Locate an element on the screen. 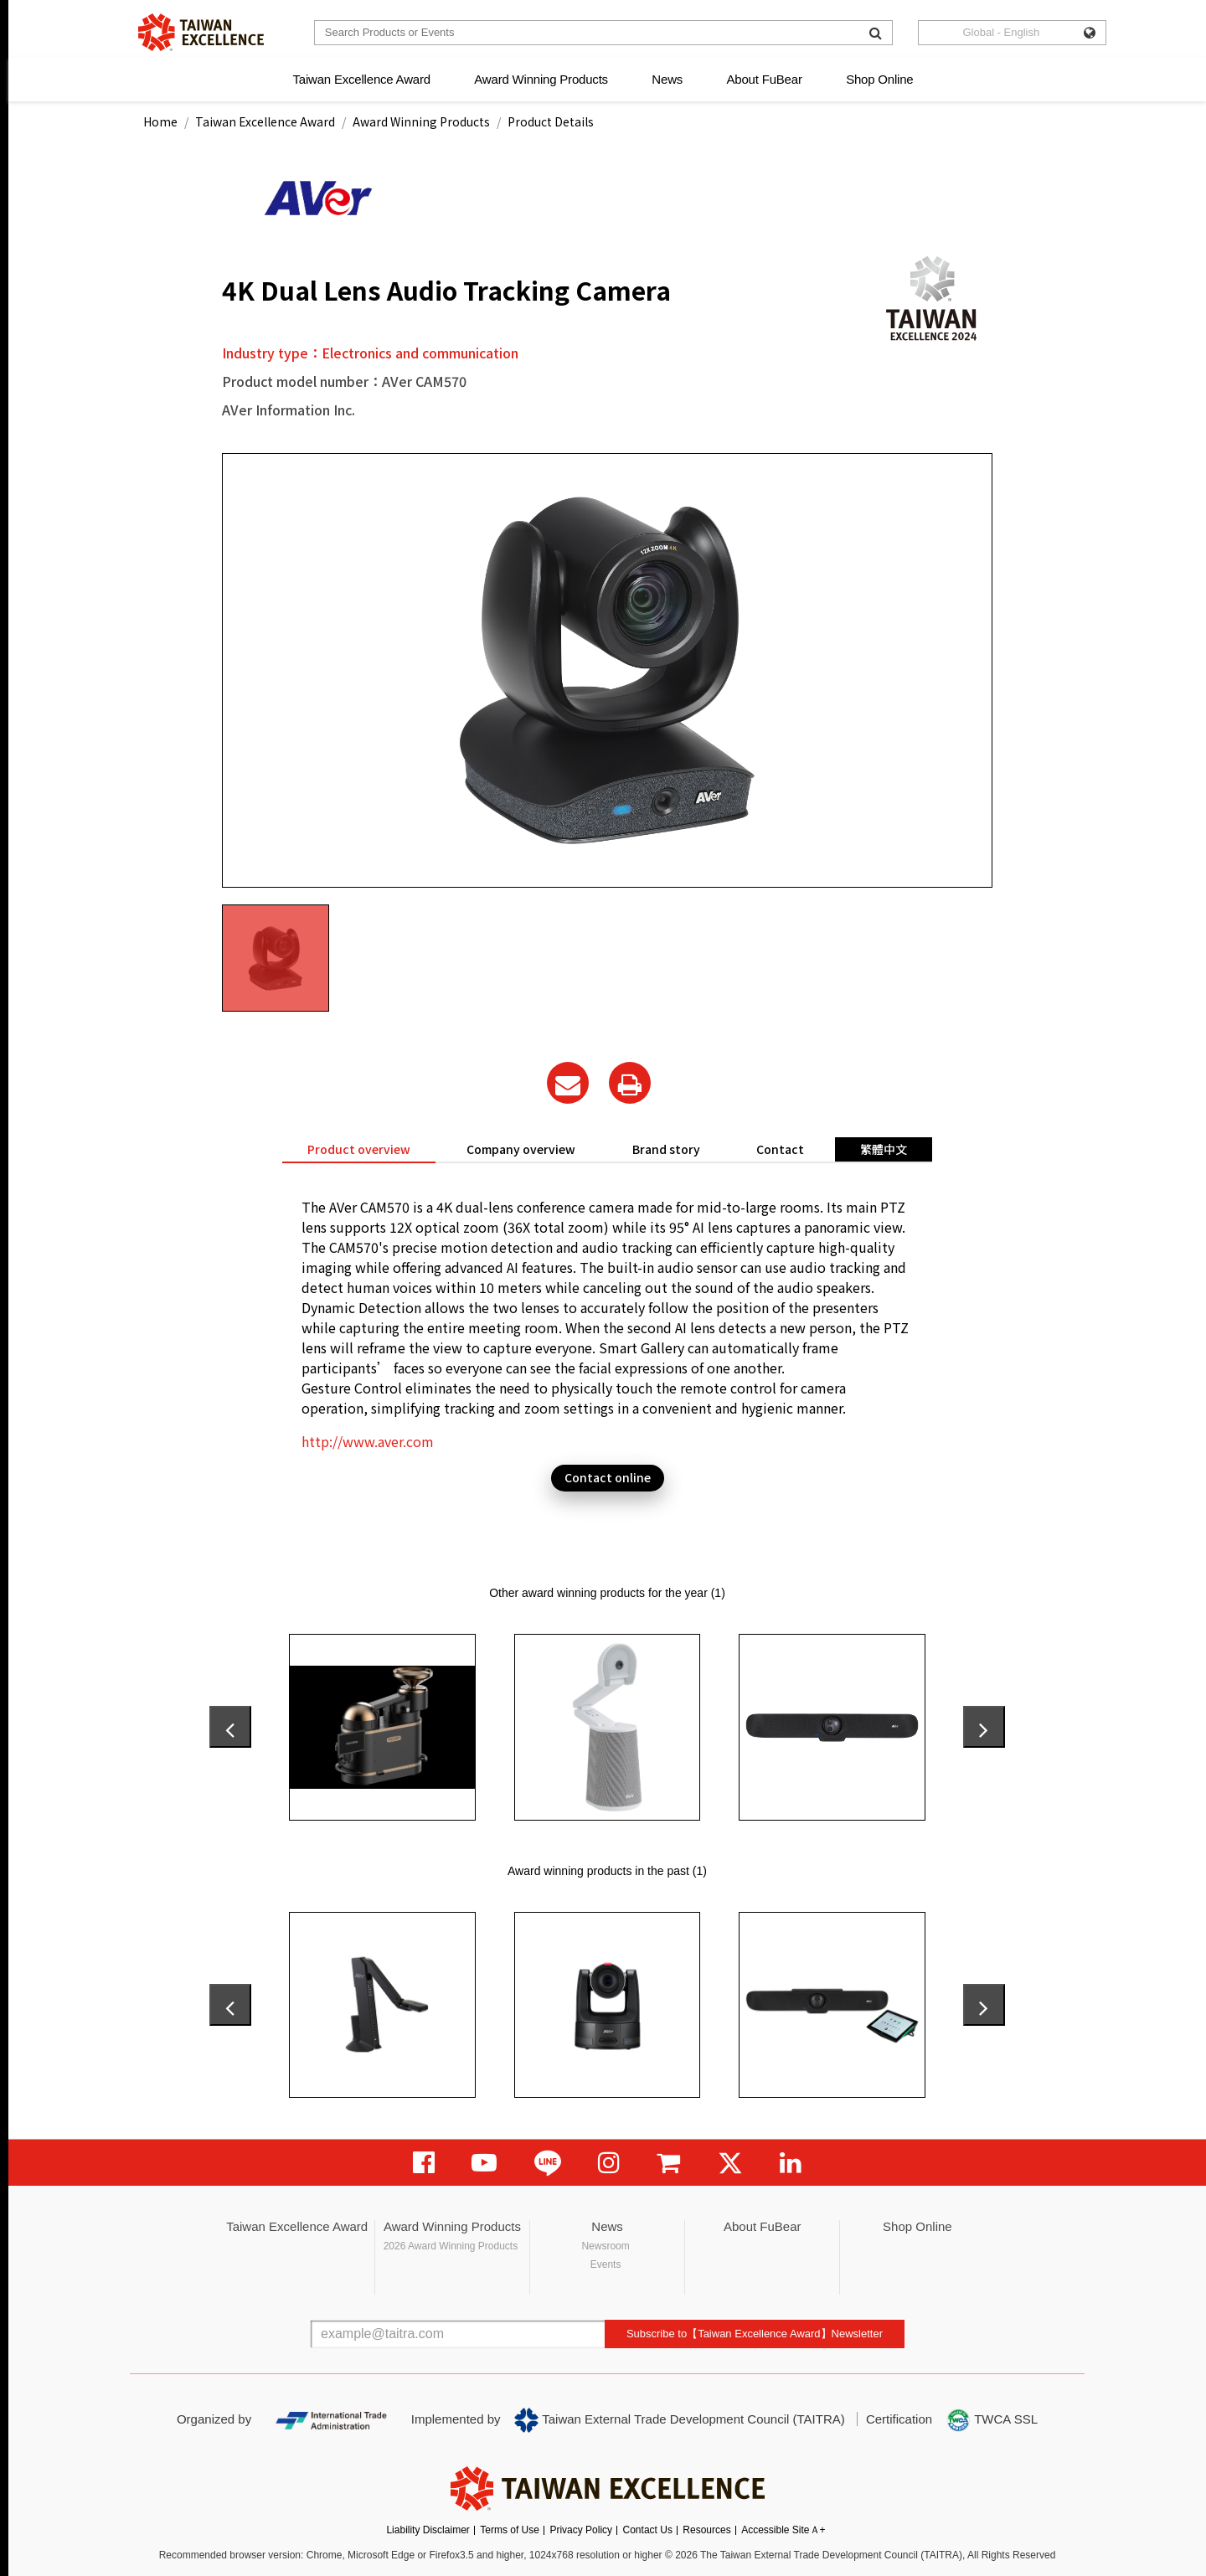  Product overview is located at coordinates (358, 1149).